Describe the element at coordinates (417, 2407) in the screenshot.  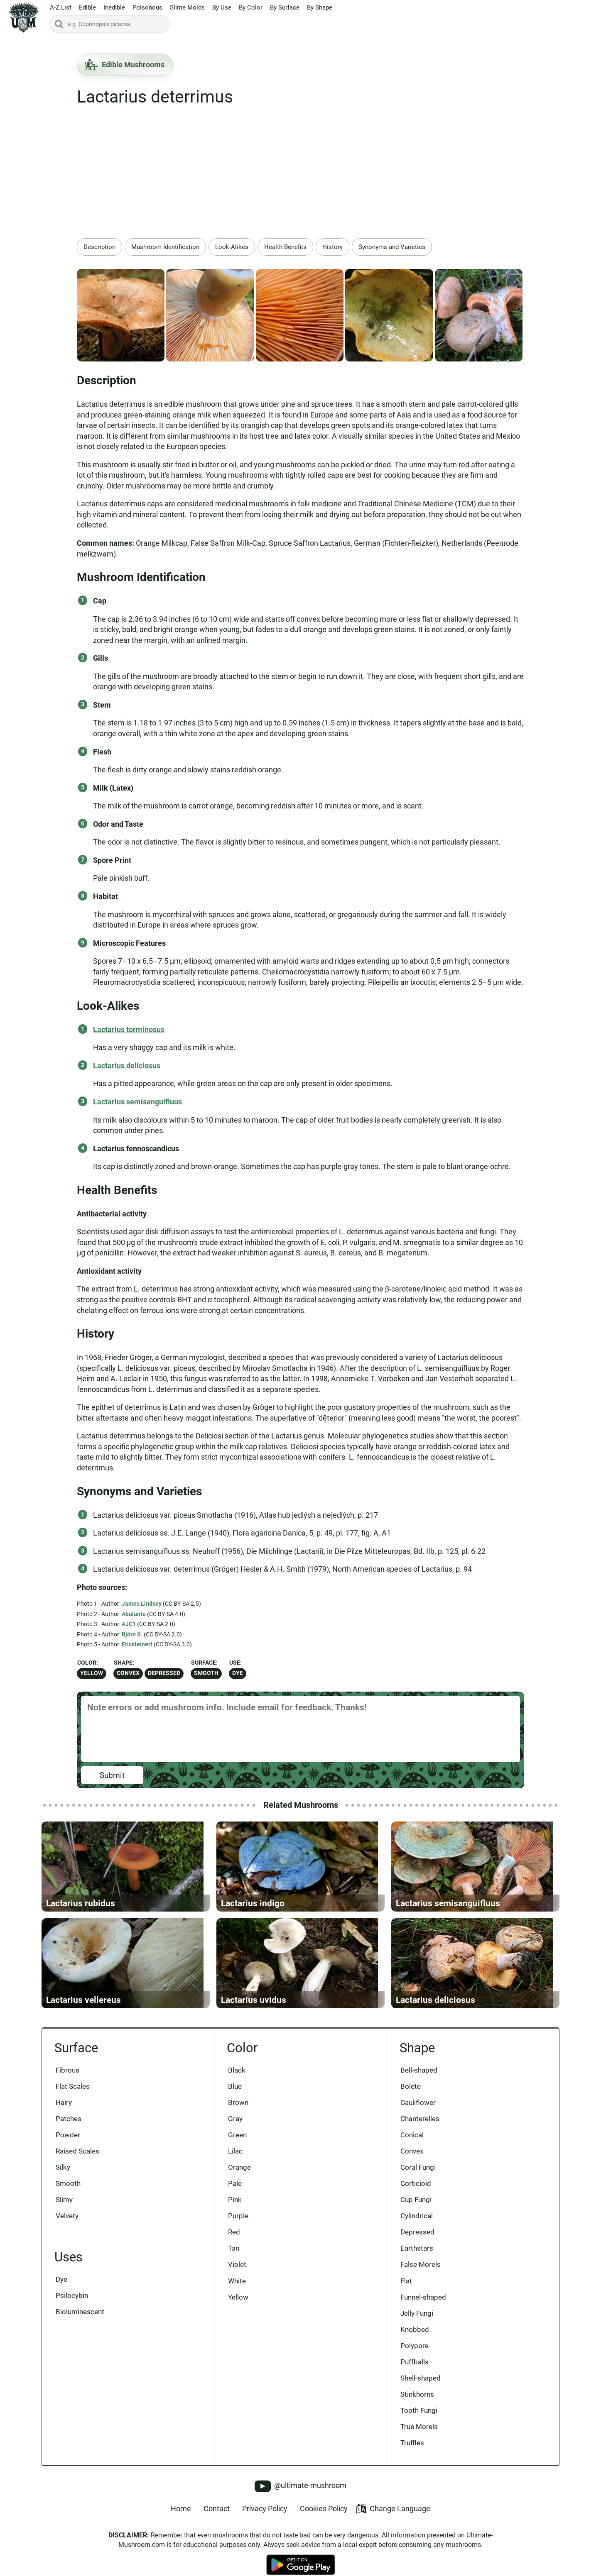
I see `Stinkhorns` at that location.